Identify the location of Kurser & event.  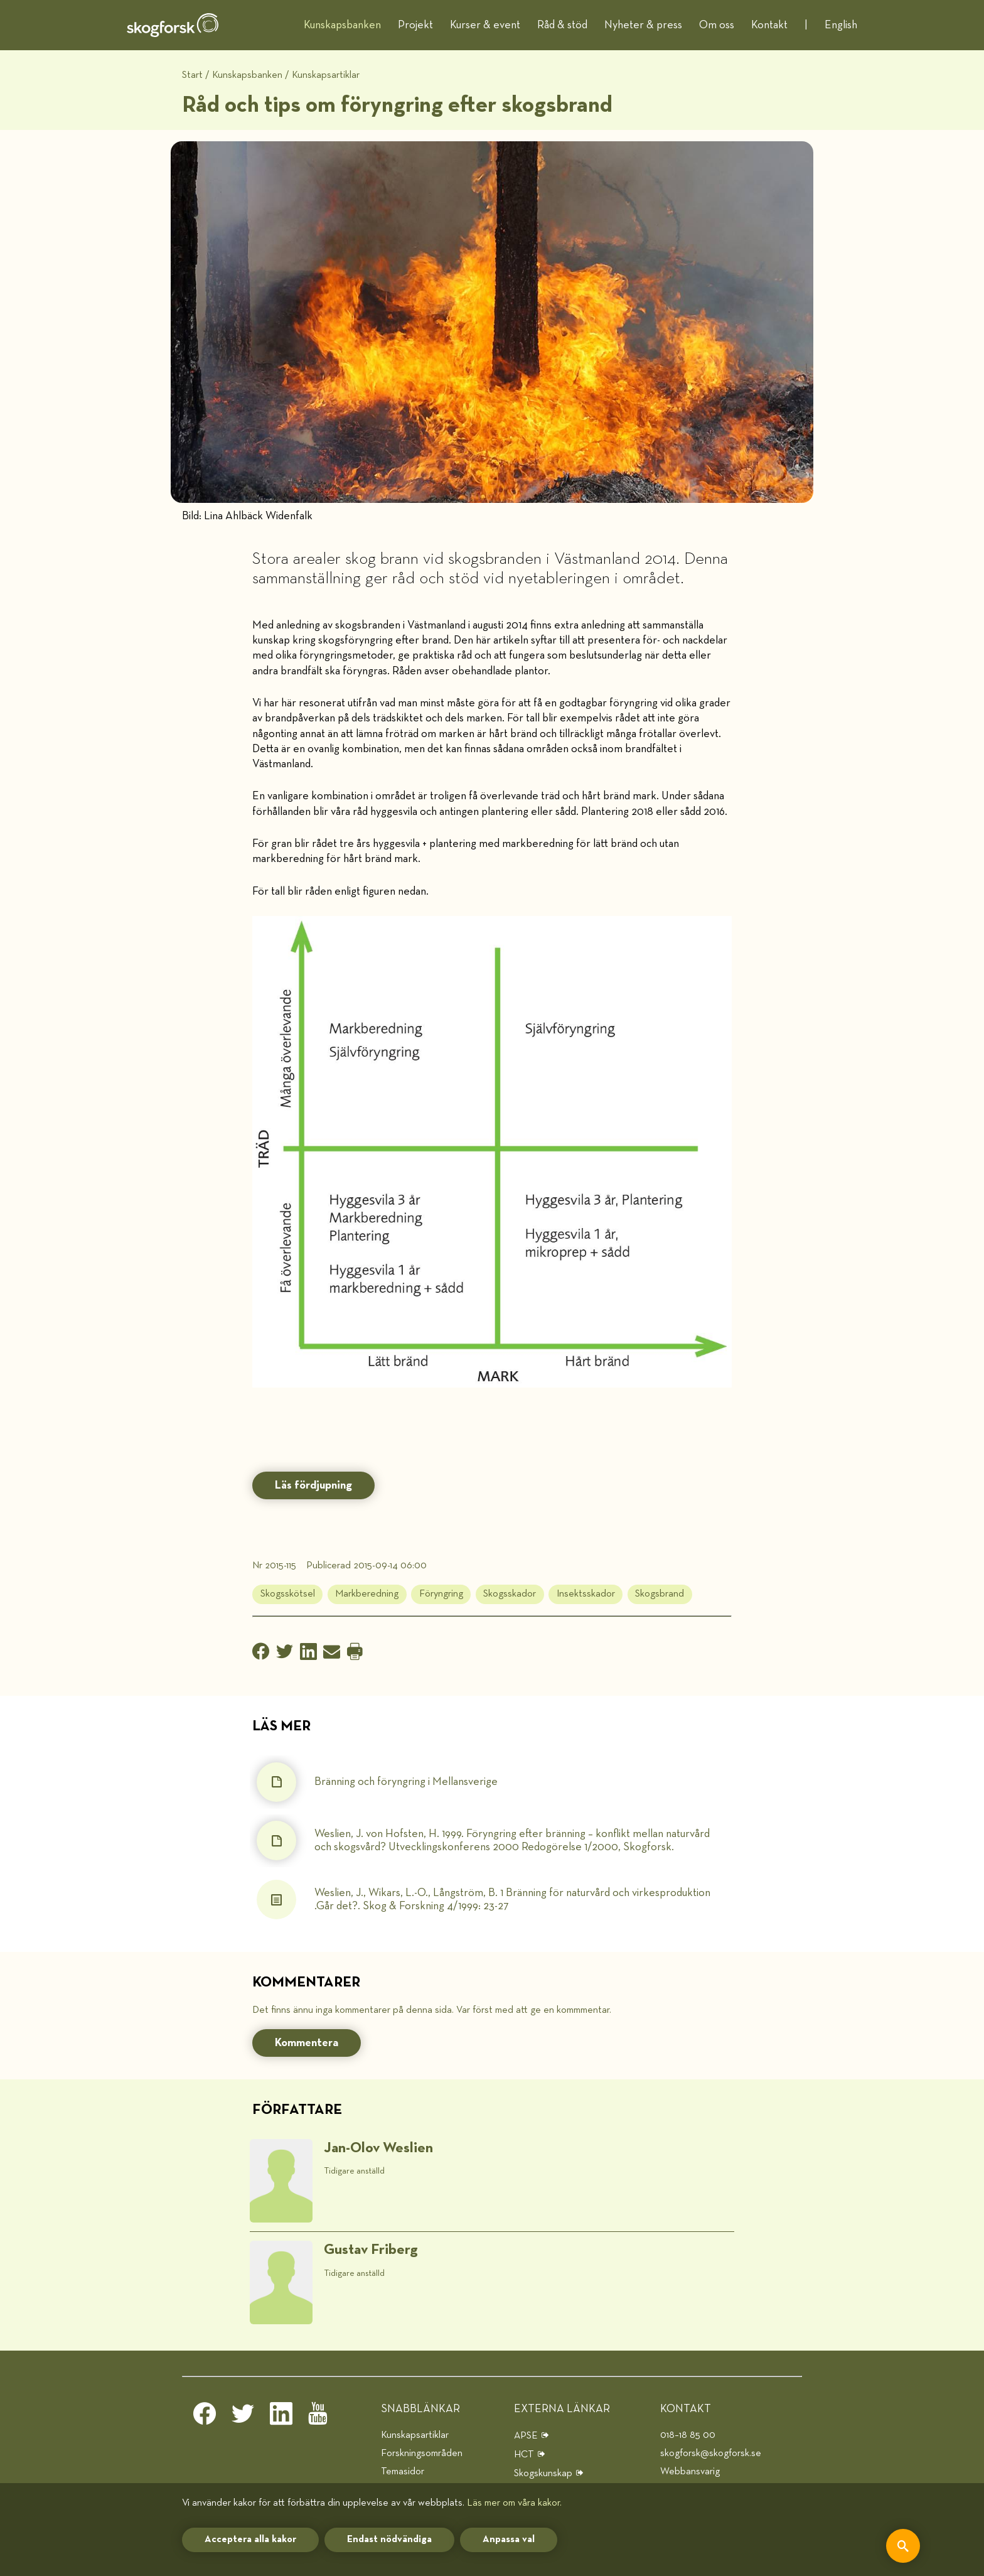
(485, 25).